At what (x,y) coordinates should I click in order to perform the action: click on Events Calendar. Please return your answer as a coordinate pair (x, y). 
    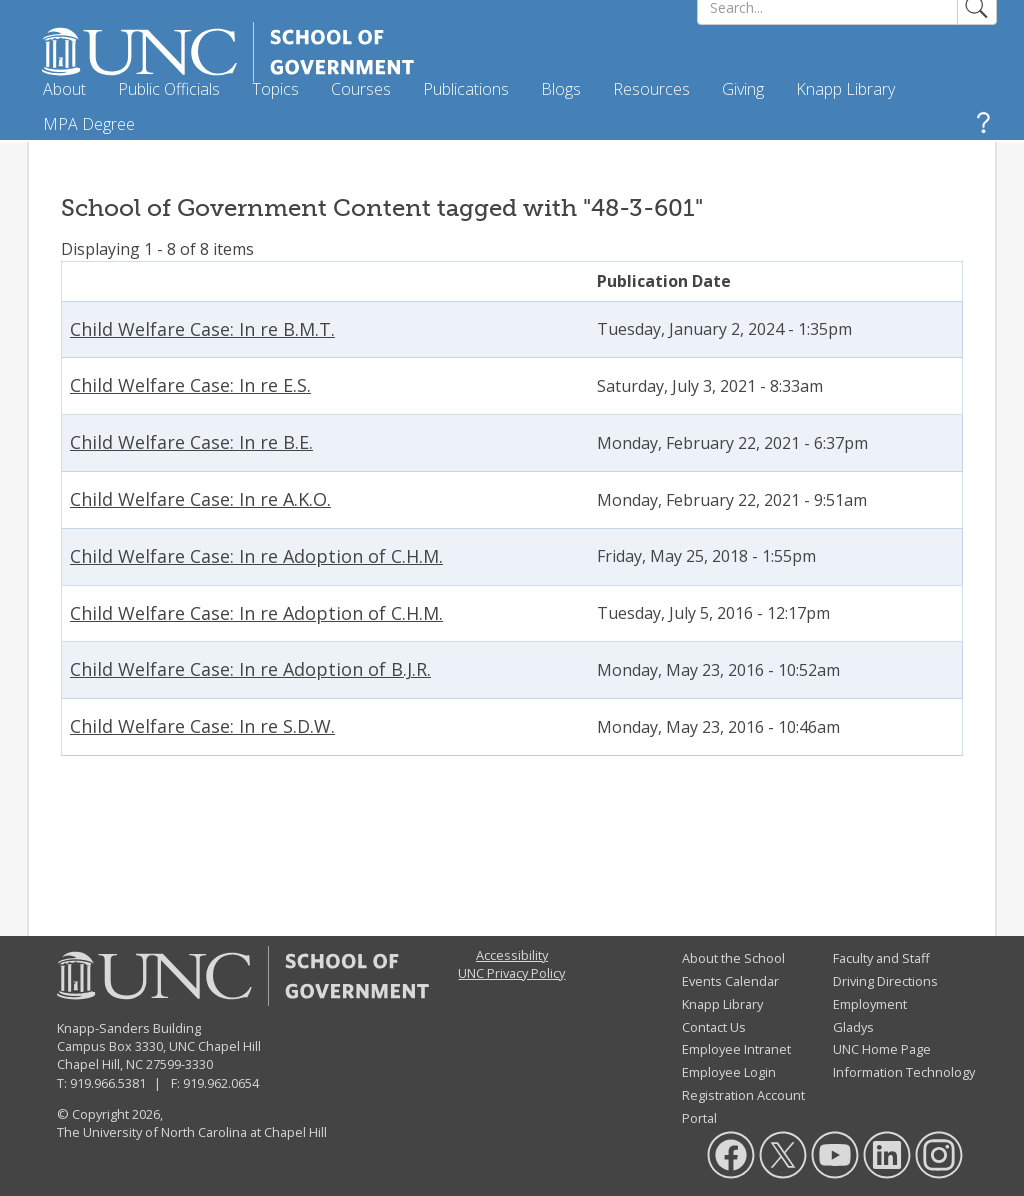
    Looking at the image, I should click on (730, 981).